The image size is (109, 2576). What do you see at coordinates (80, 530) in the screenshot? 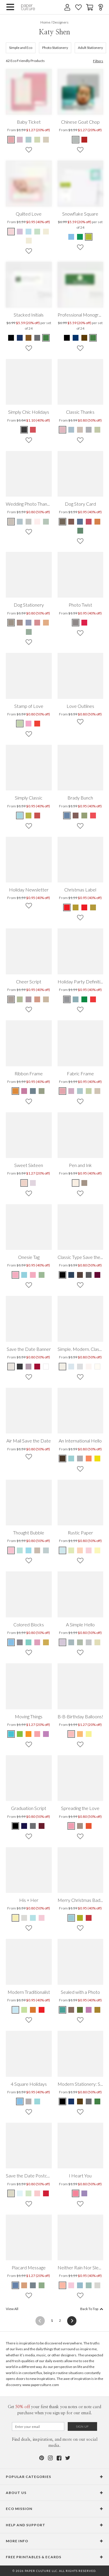
I see `[Green Dog Story Card]` at bounding box center [80, 530].